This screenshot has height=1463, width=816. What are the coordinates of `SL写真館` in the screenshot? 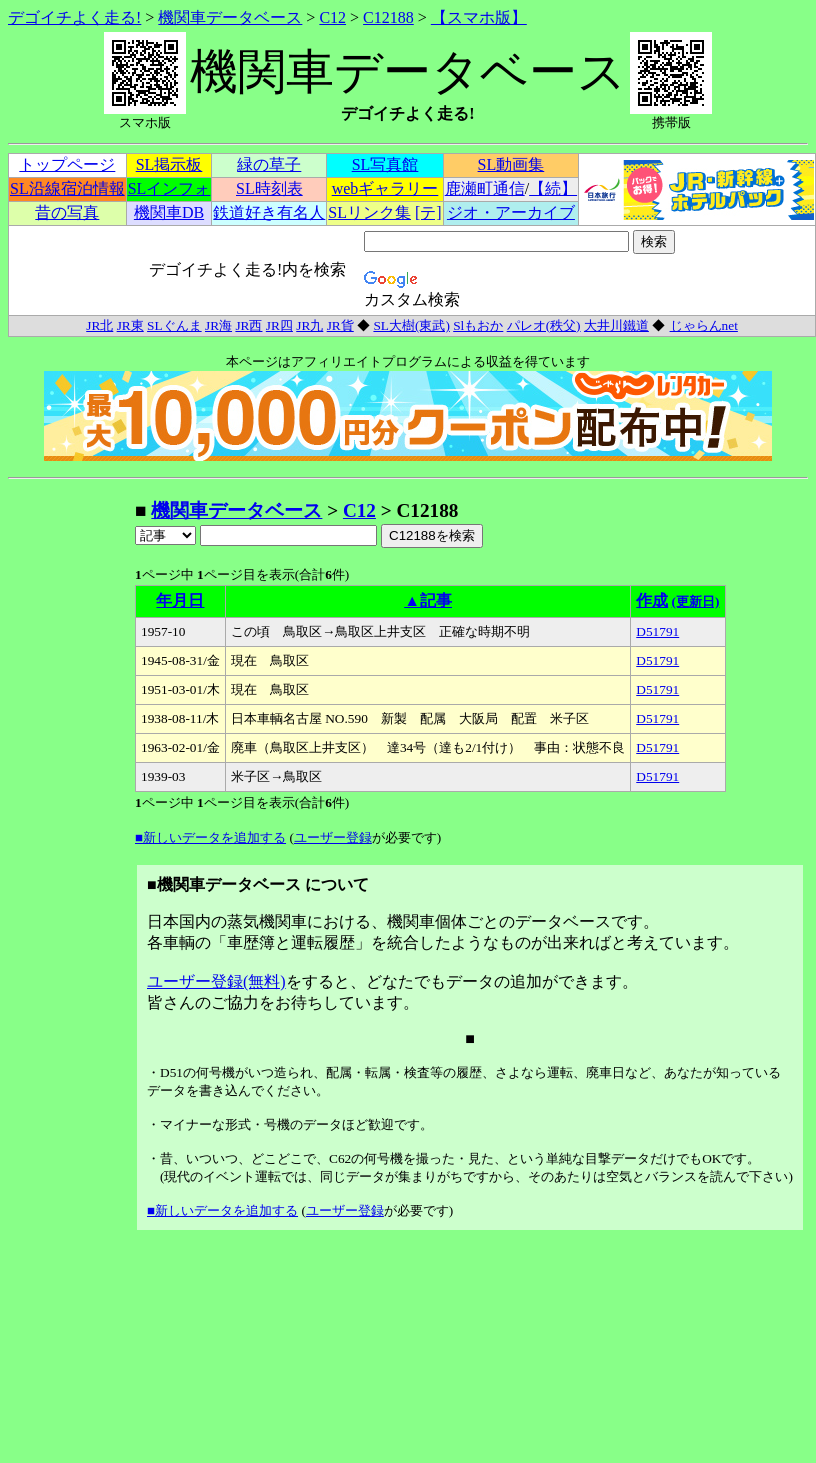 It's located at (385, 164).